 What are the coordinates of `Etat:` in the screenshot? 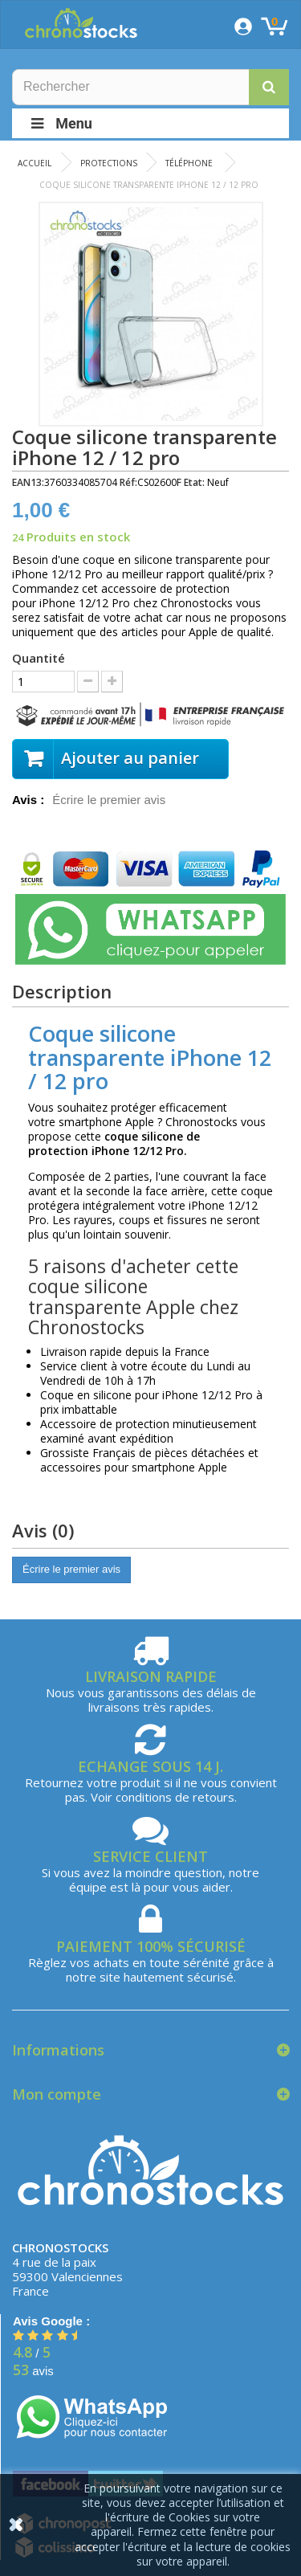 It's located at (194, 482).